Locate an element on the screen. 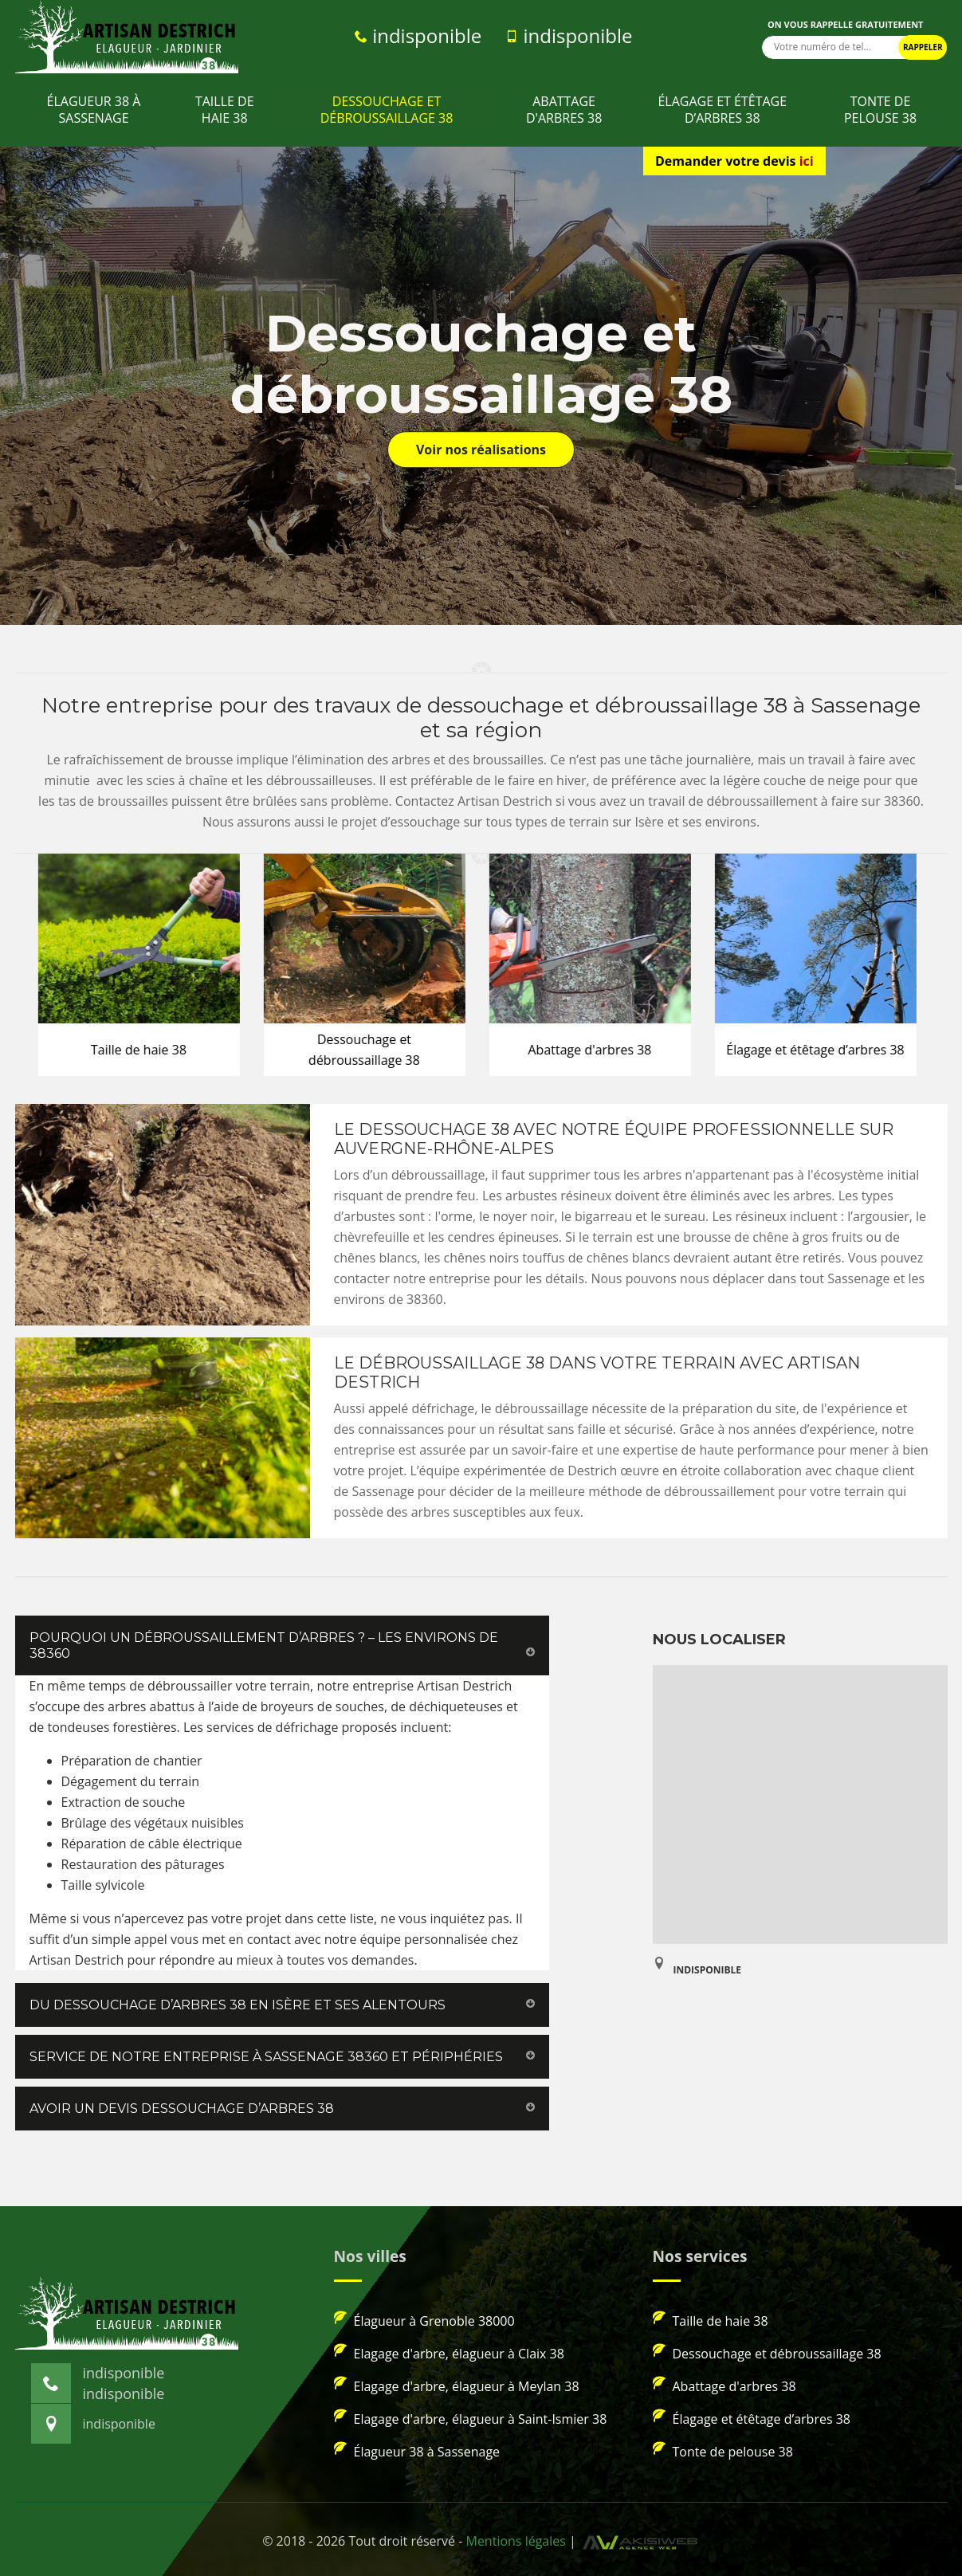  Voir nos réalisations is located at coordinates (481, 450).